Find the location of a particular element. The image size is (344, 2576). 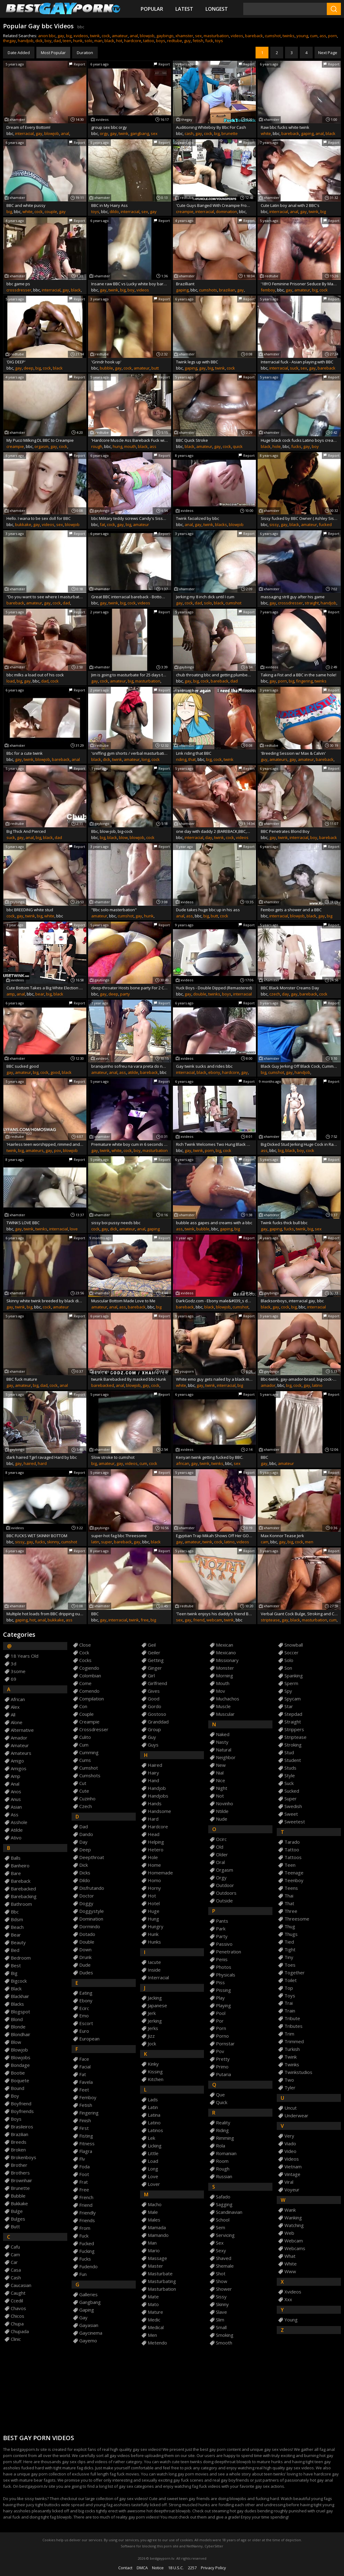

studs is located at coordinates (290, 1768).